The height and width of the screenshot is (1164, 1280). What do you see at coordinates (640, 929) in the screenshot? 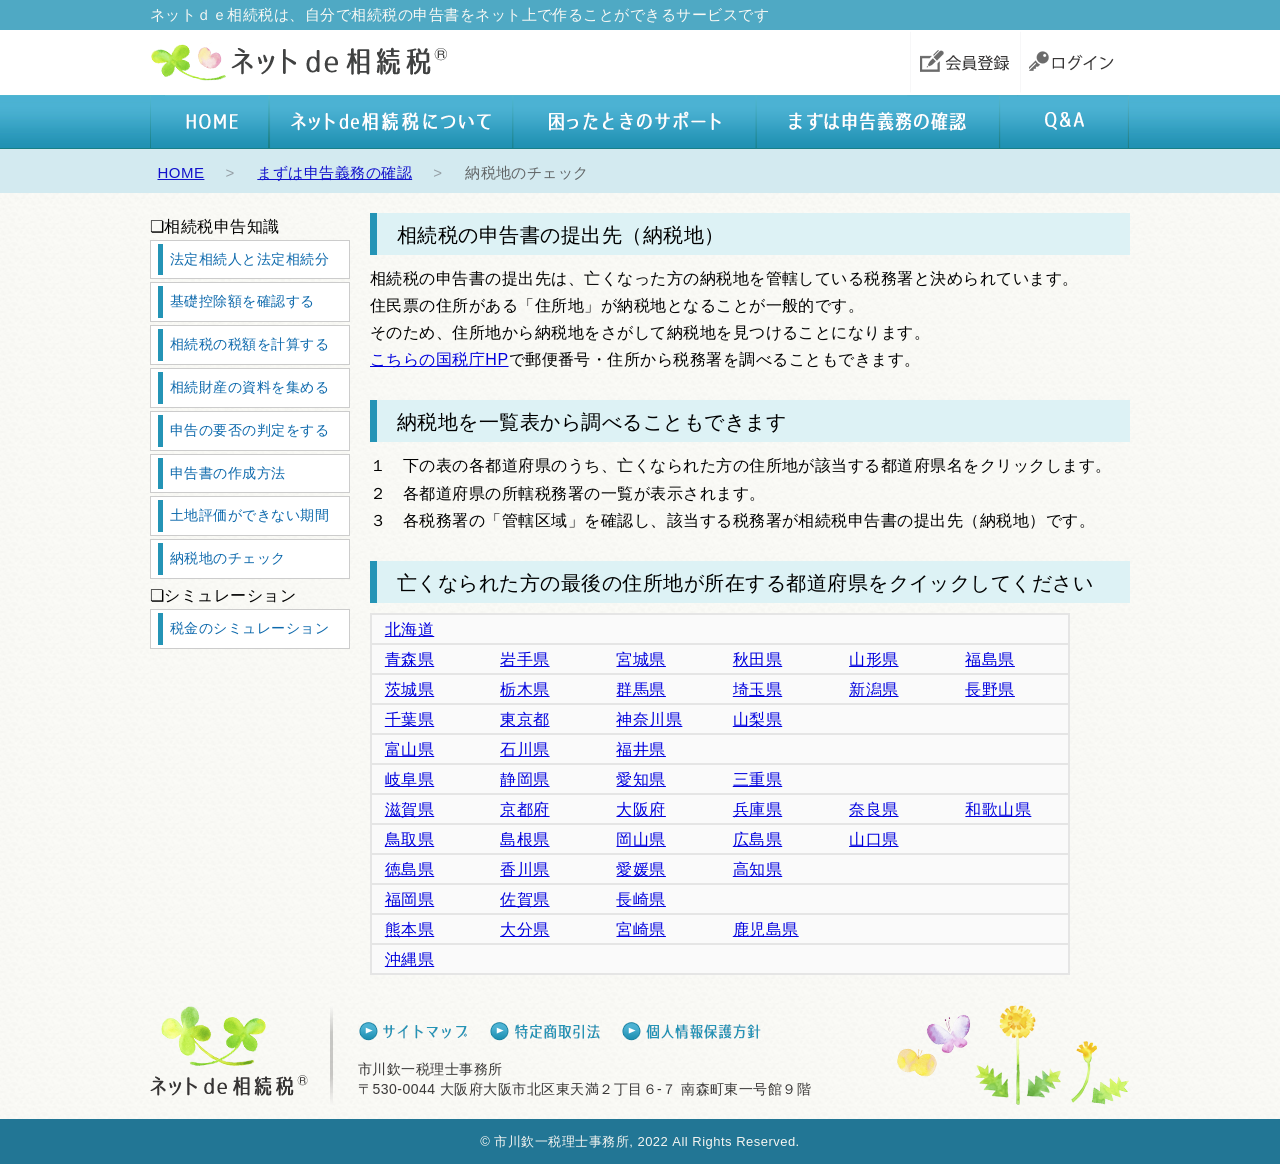
I see `宮崎県` at bounding box center [640, 929].